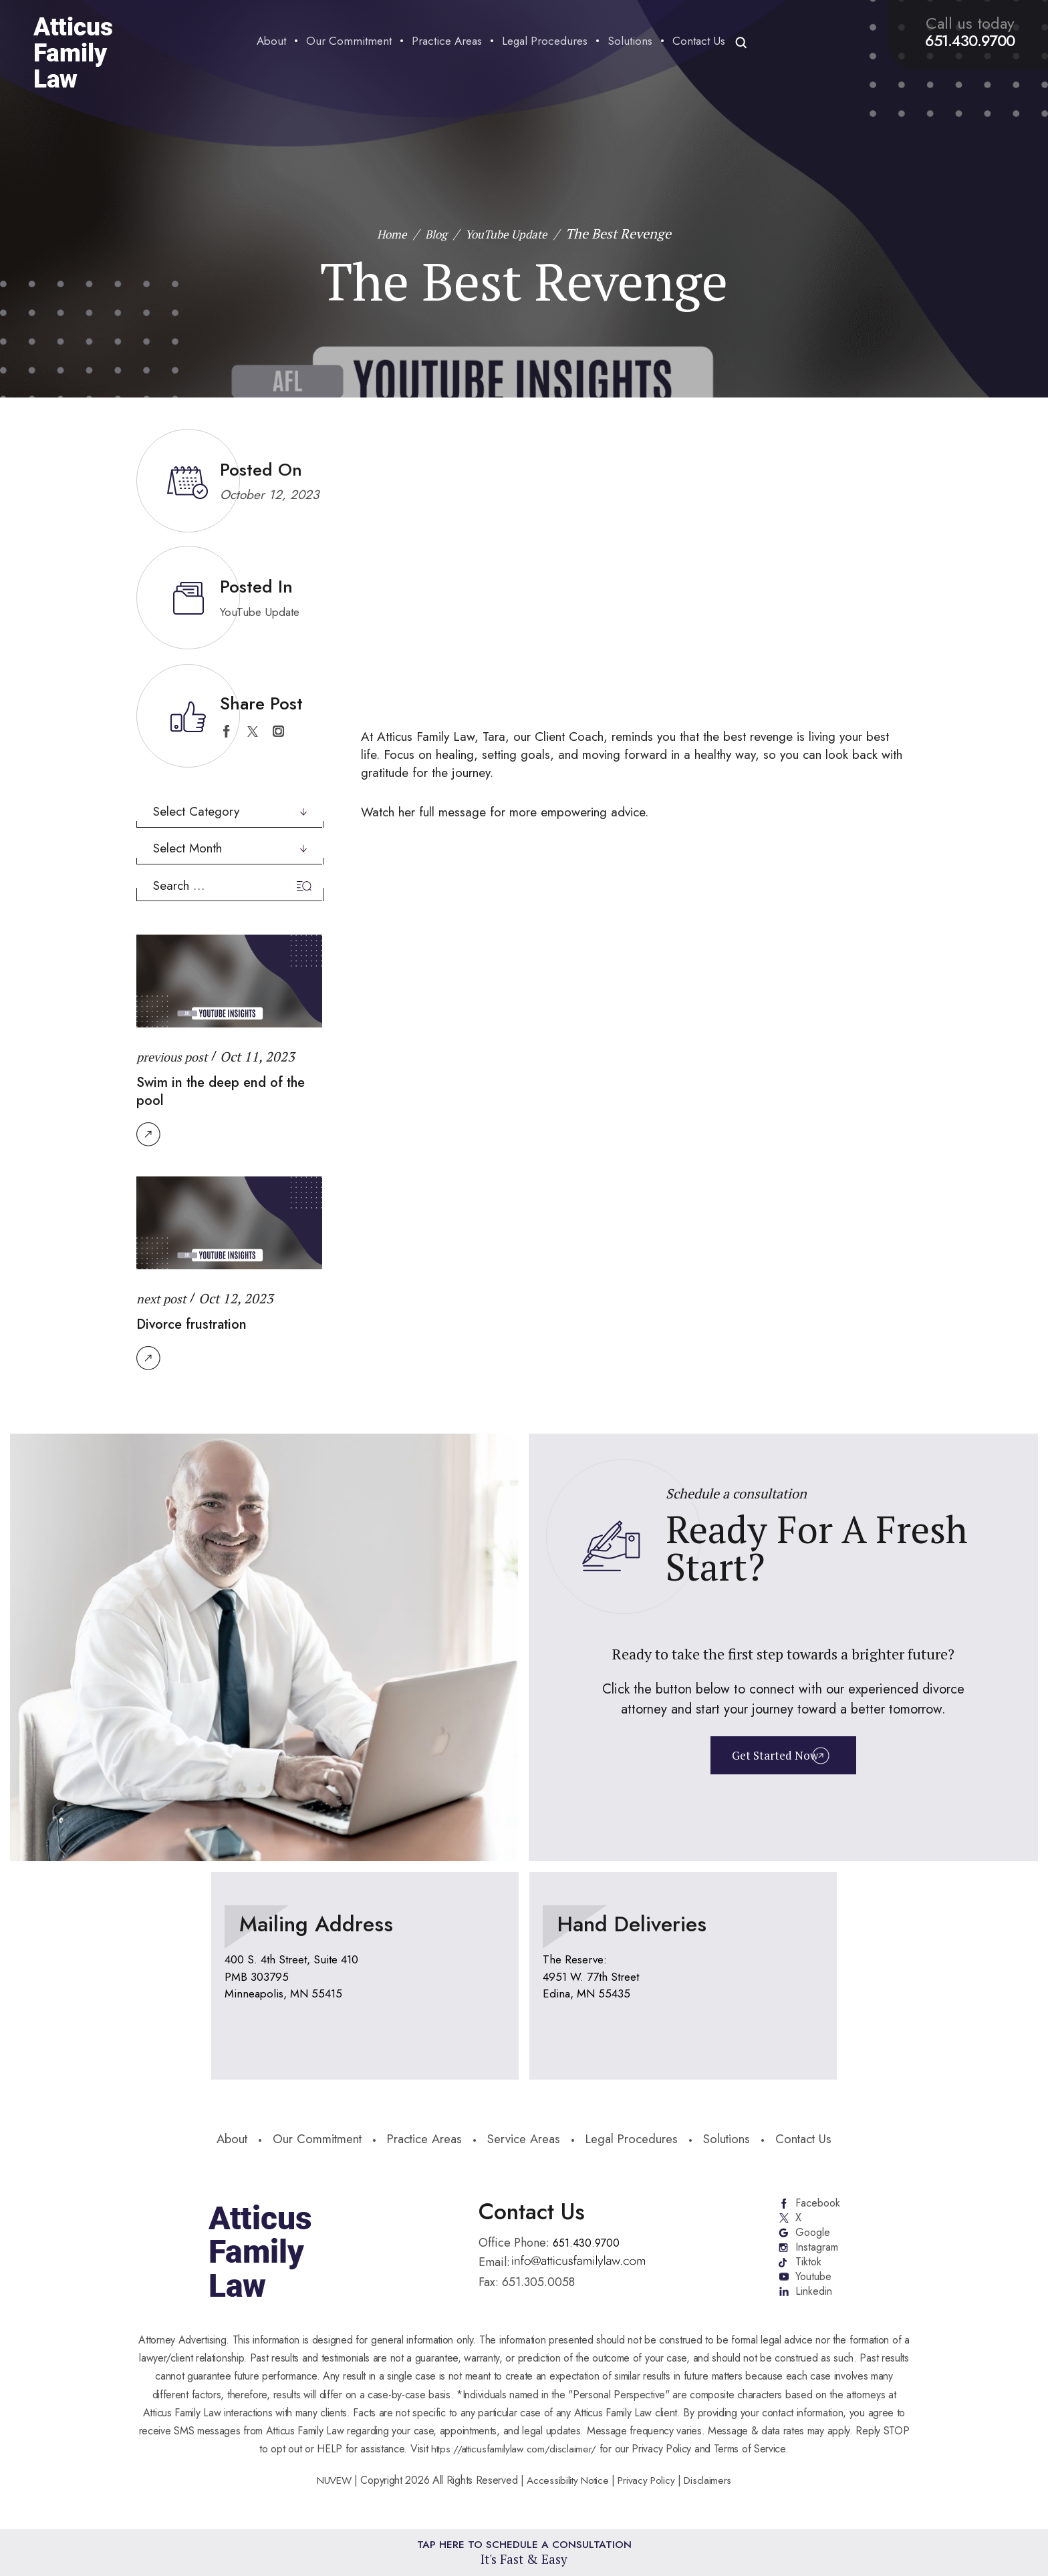 Image resolution: width=1048 pixels, height=2576 pixels. I want to click on Our Commitment, so click(346, 42).